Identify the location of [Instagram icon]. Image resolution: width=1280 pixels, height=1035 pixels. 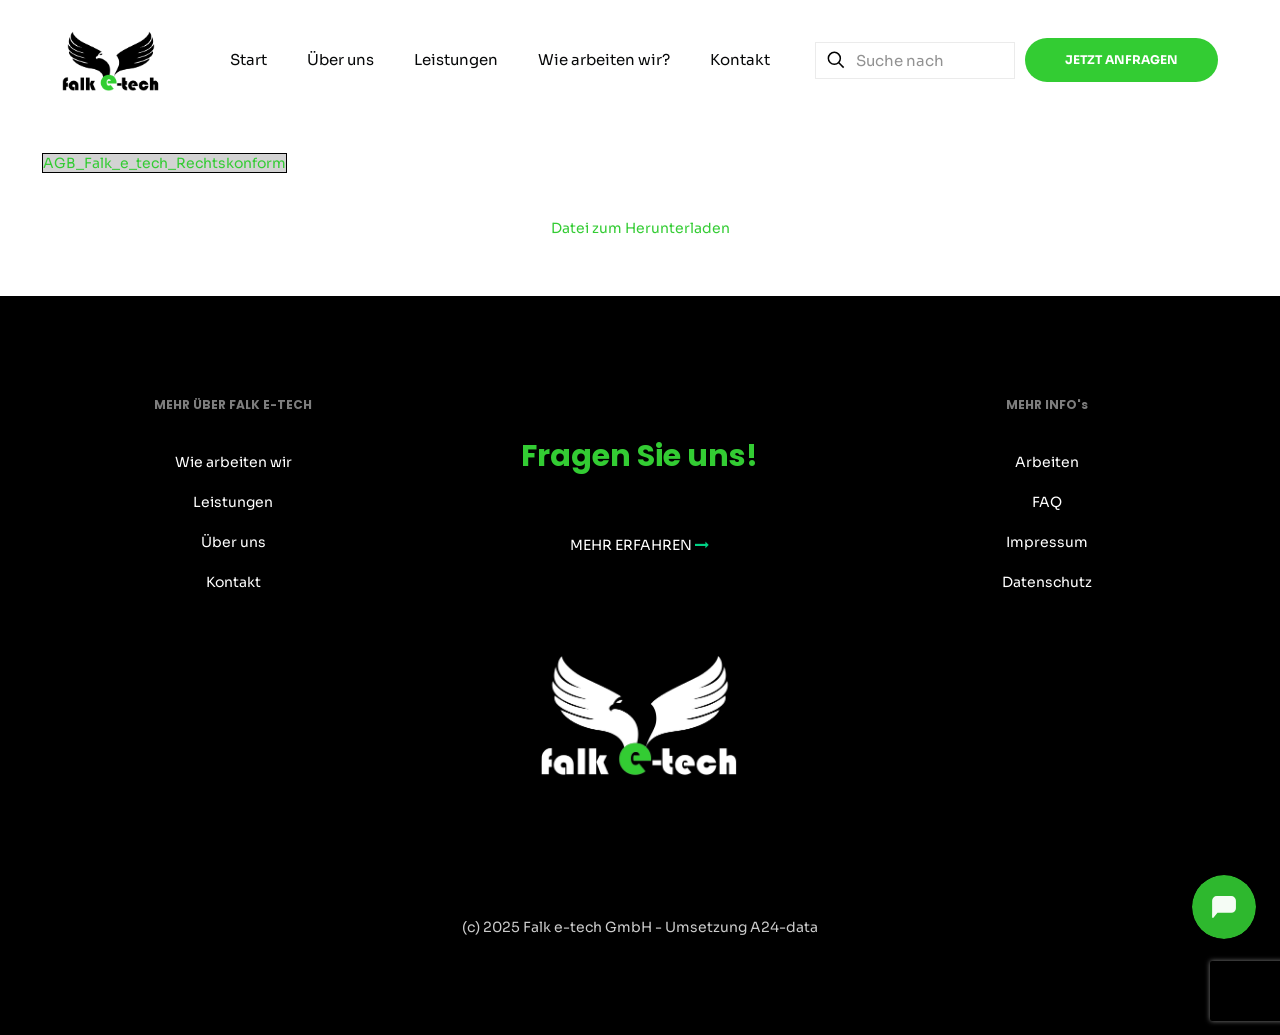
(661, 961).